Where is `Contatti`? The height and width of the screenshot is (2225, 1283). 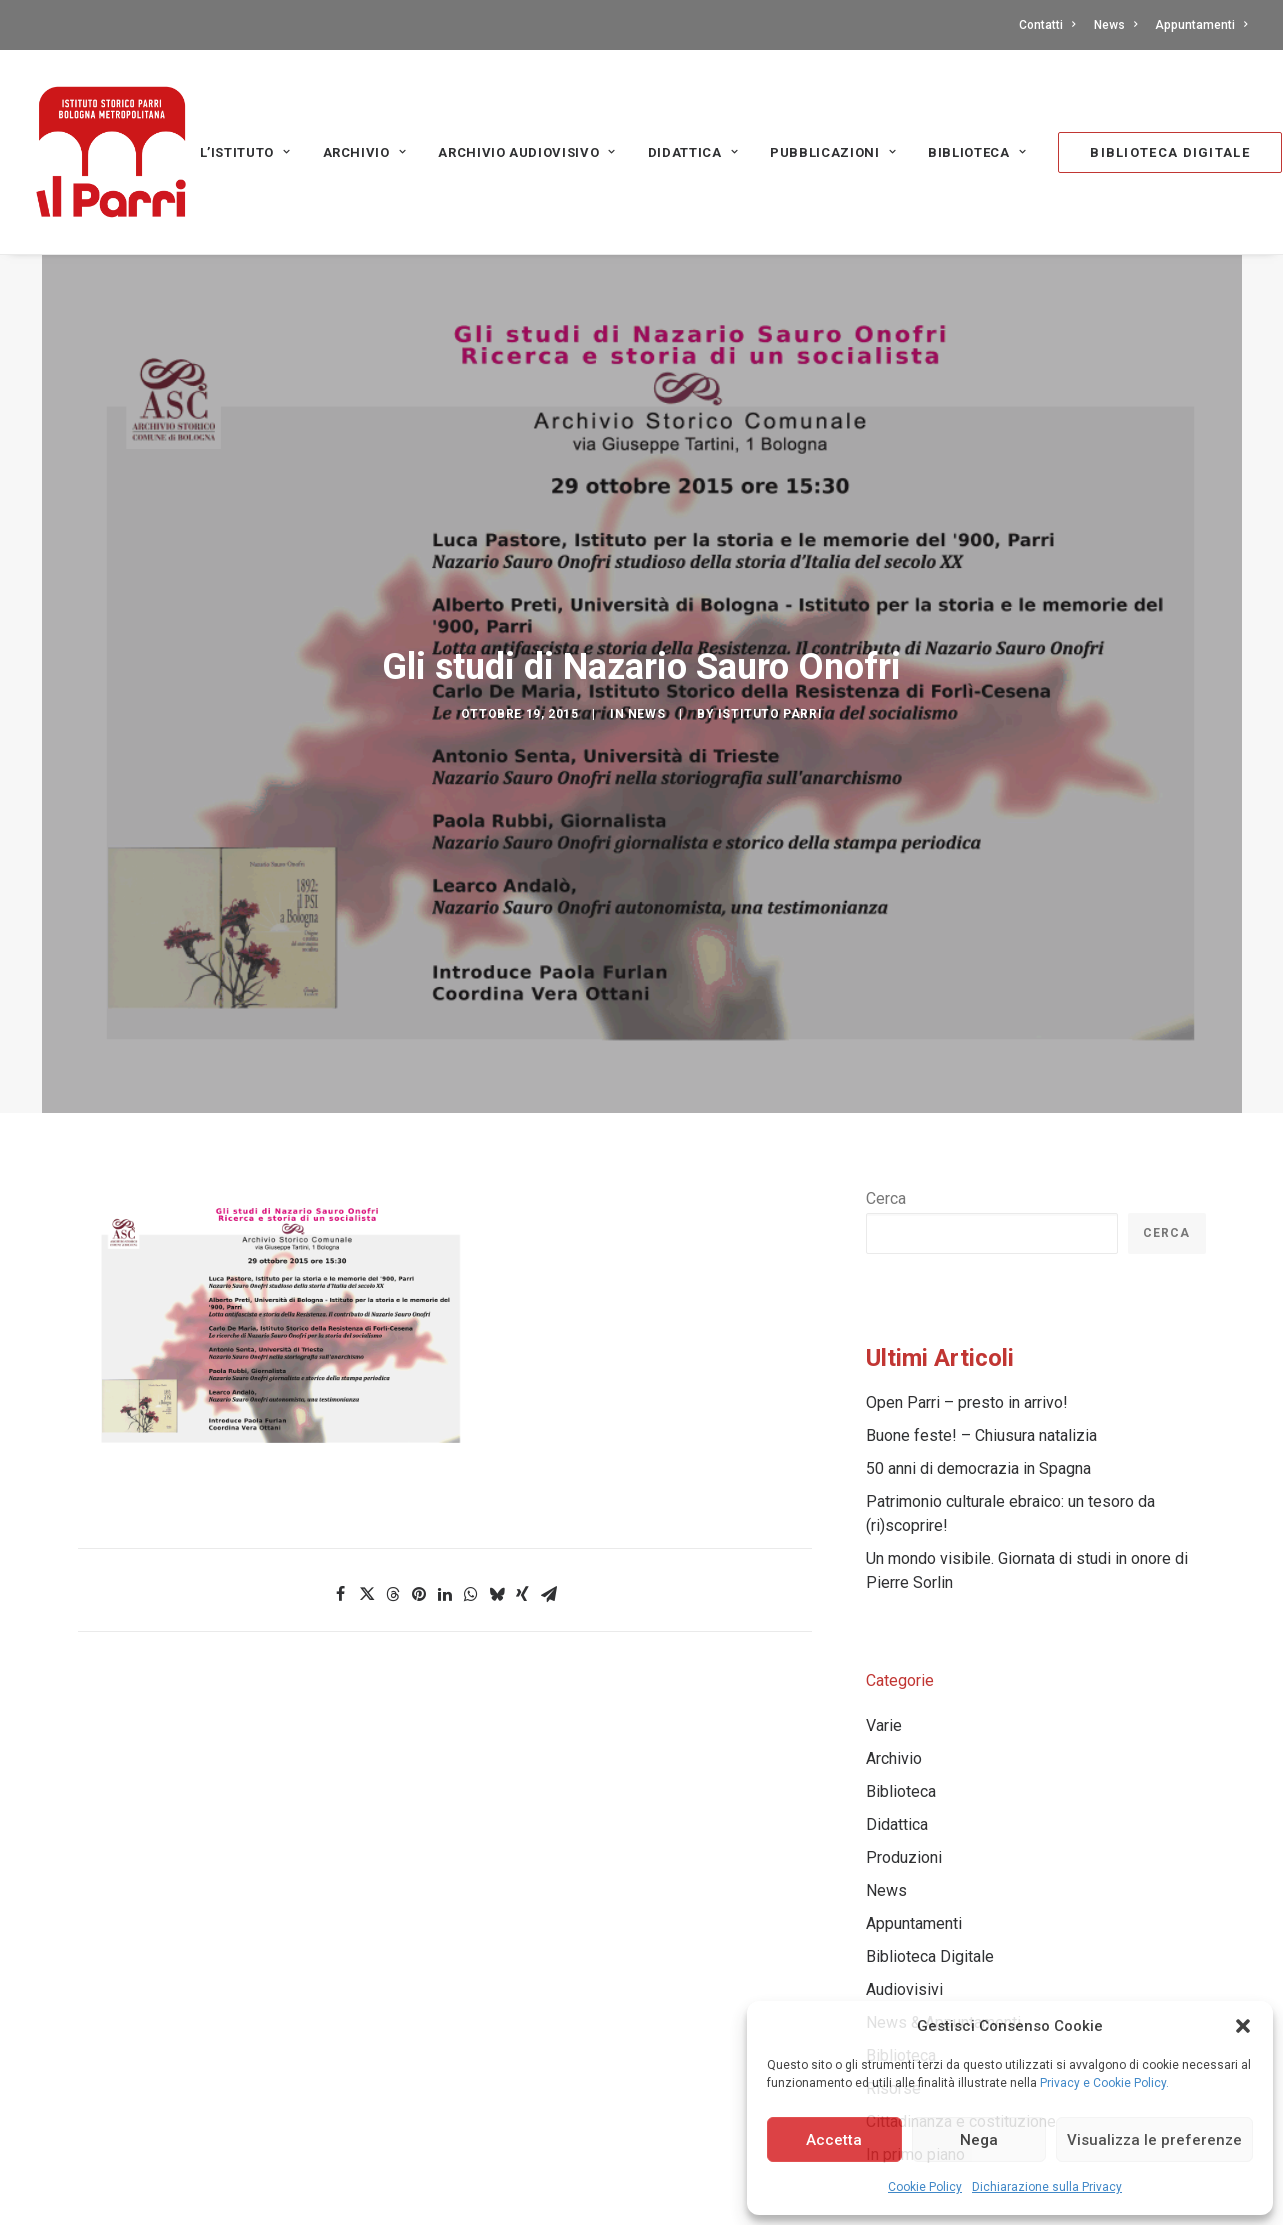
Contatti is located at coordinates (1047, 25).